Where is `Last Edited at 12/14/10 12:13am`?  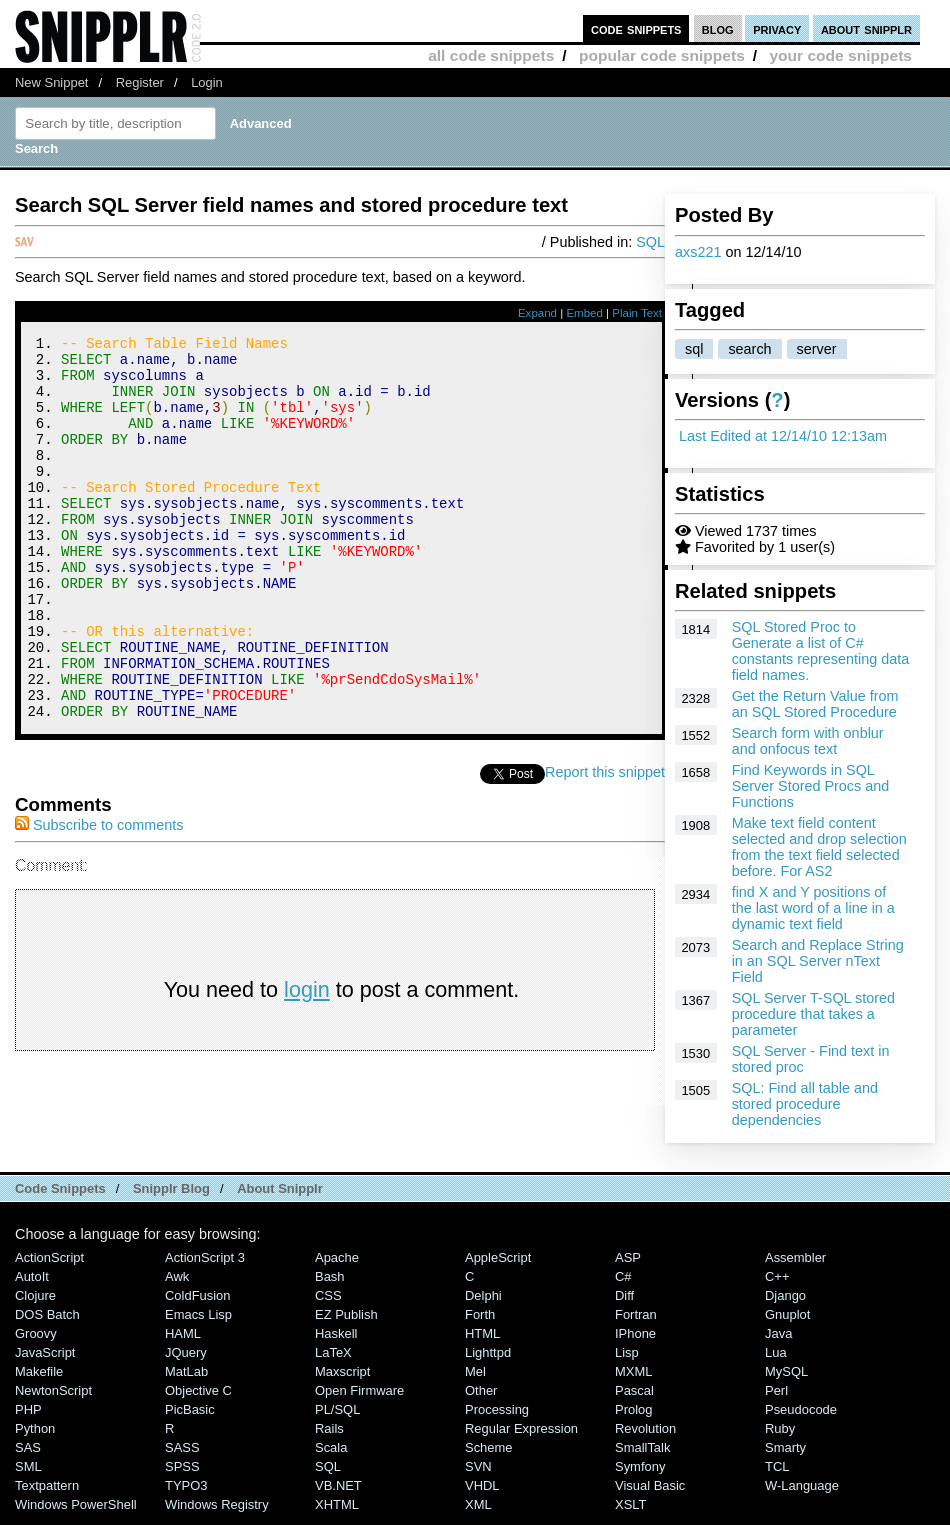
Last Edited at 12/14/10 12:13am is located at coordinates (783, 436).